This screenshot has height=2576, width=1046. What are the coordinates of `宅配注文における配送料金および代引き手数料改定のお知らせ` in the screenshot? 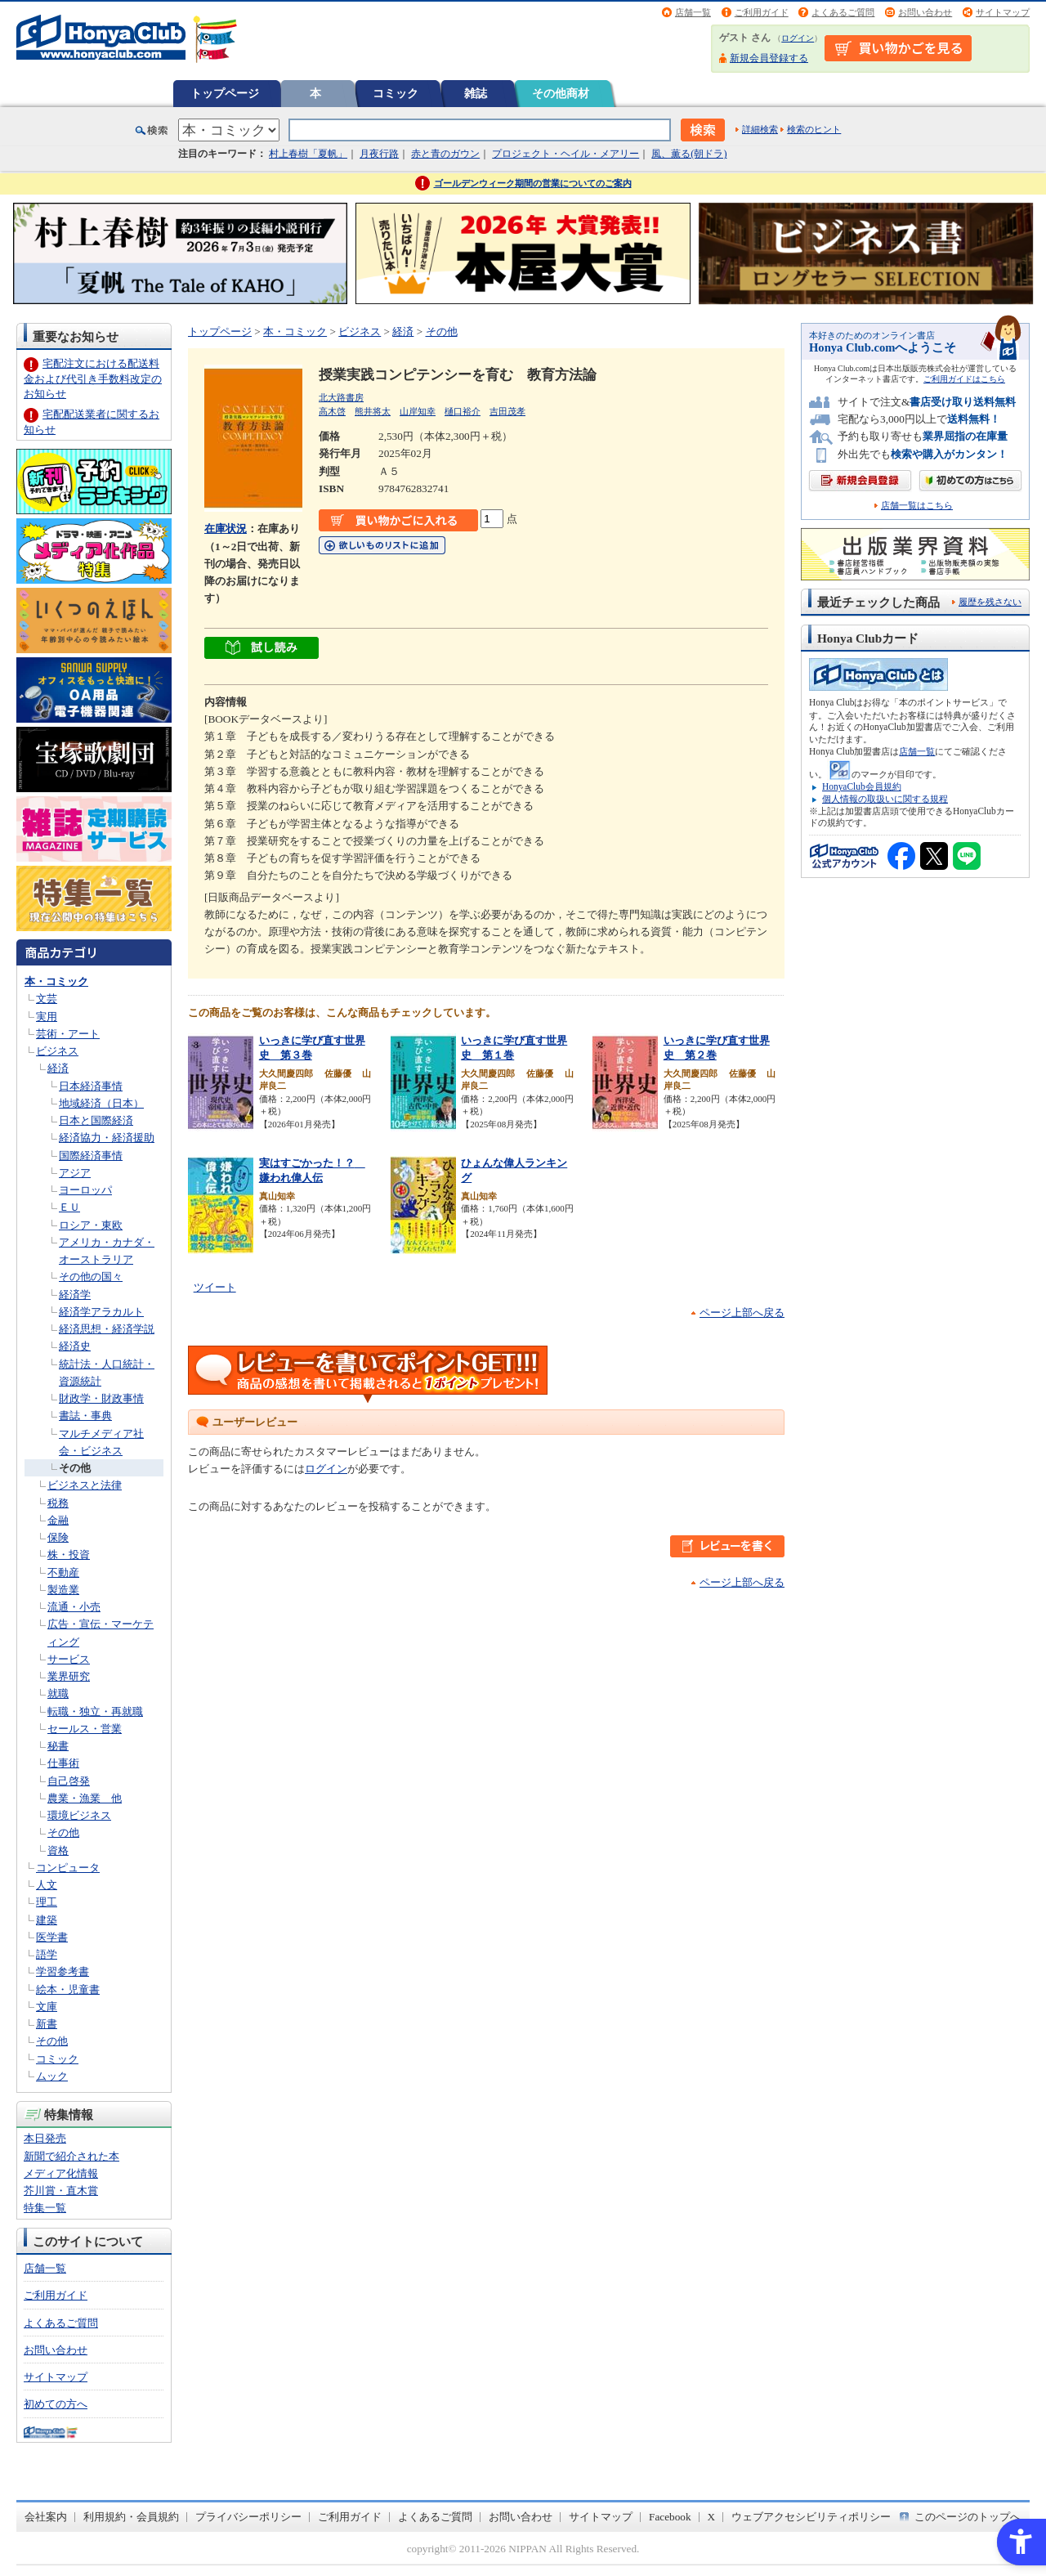 It's located at (93, 378).